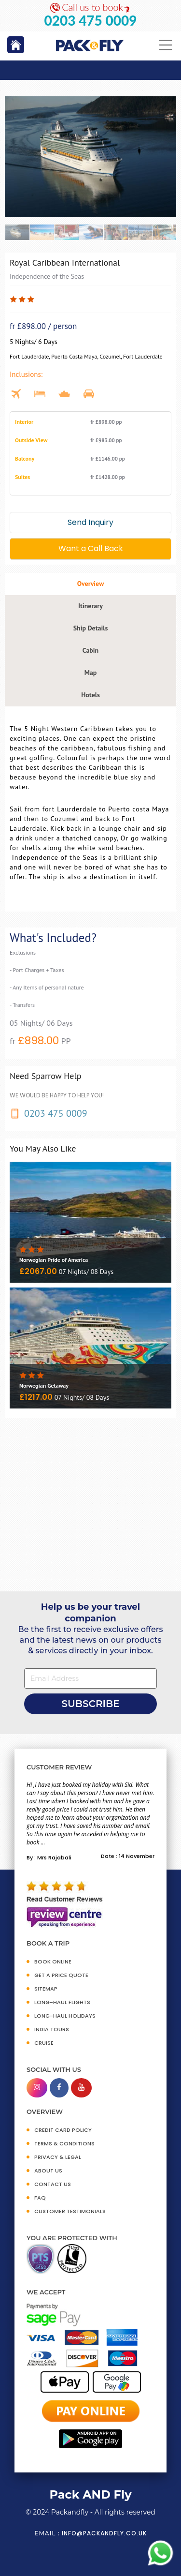 This screenshot has width=181, height=2576. Describe the element at coordinates (70, 2211) in the screenshot. I see `CUSTOMER TESTIMONIALS` at that location.